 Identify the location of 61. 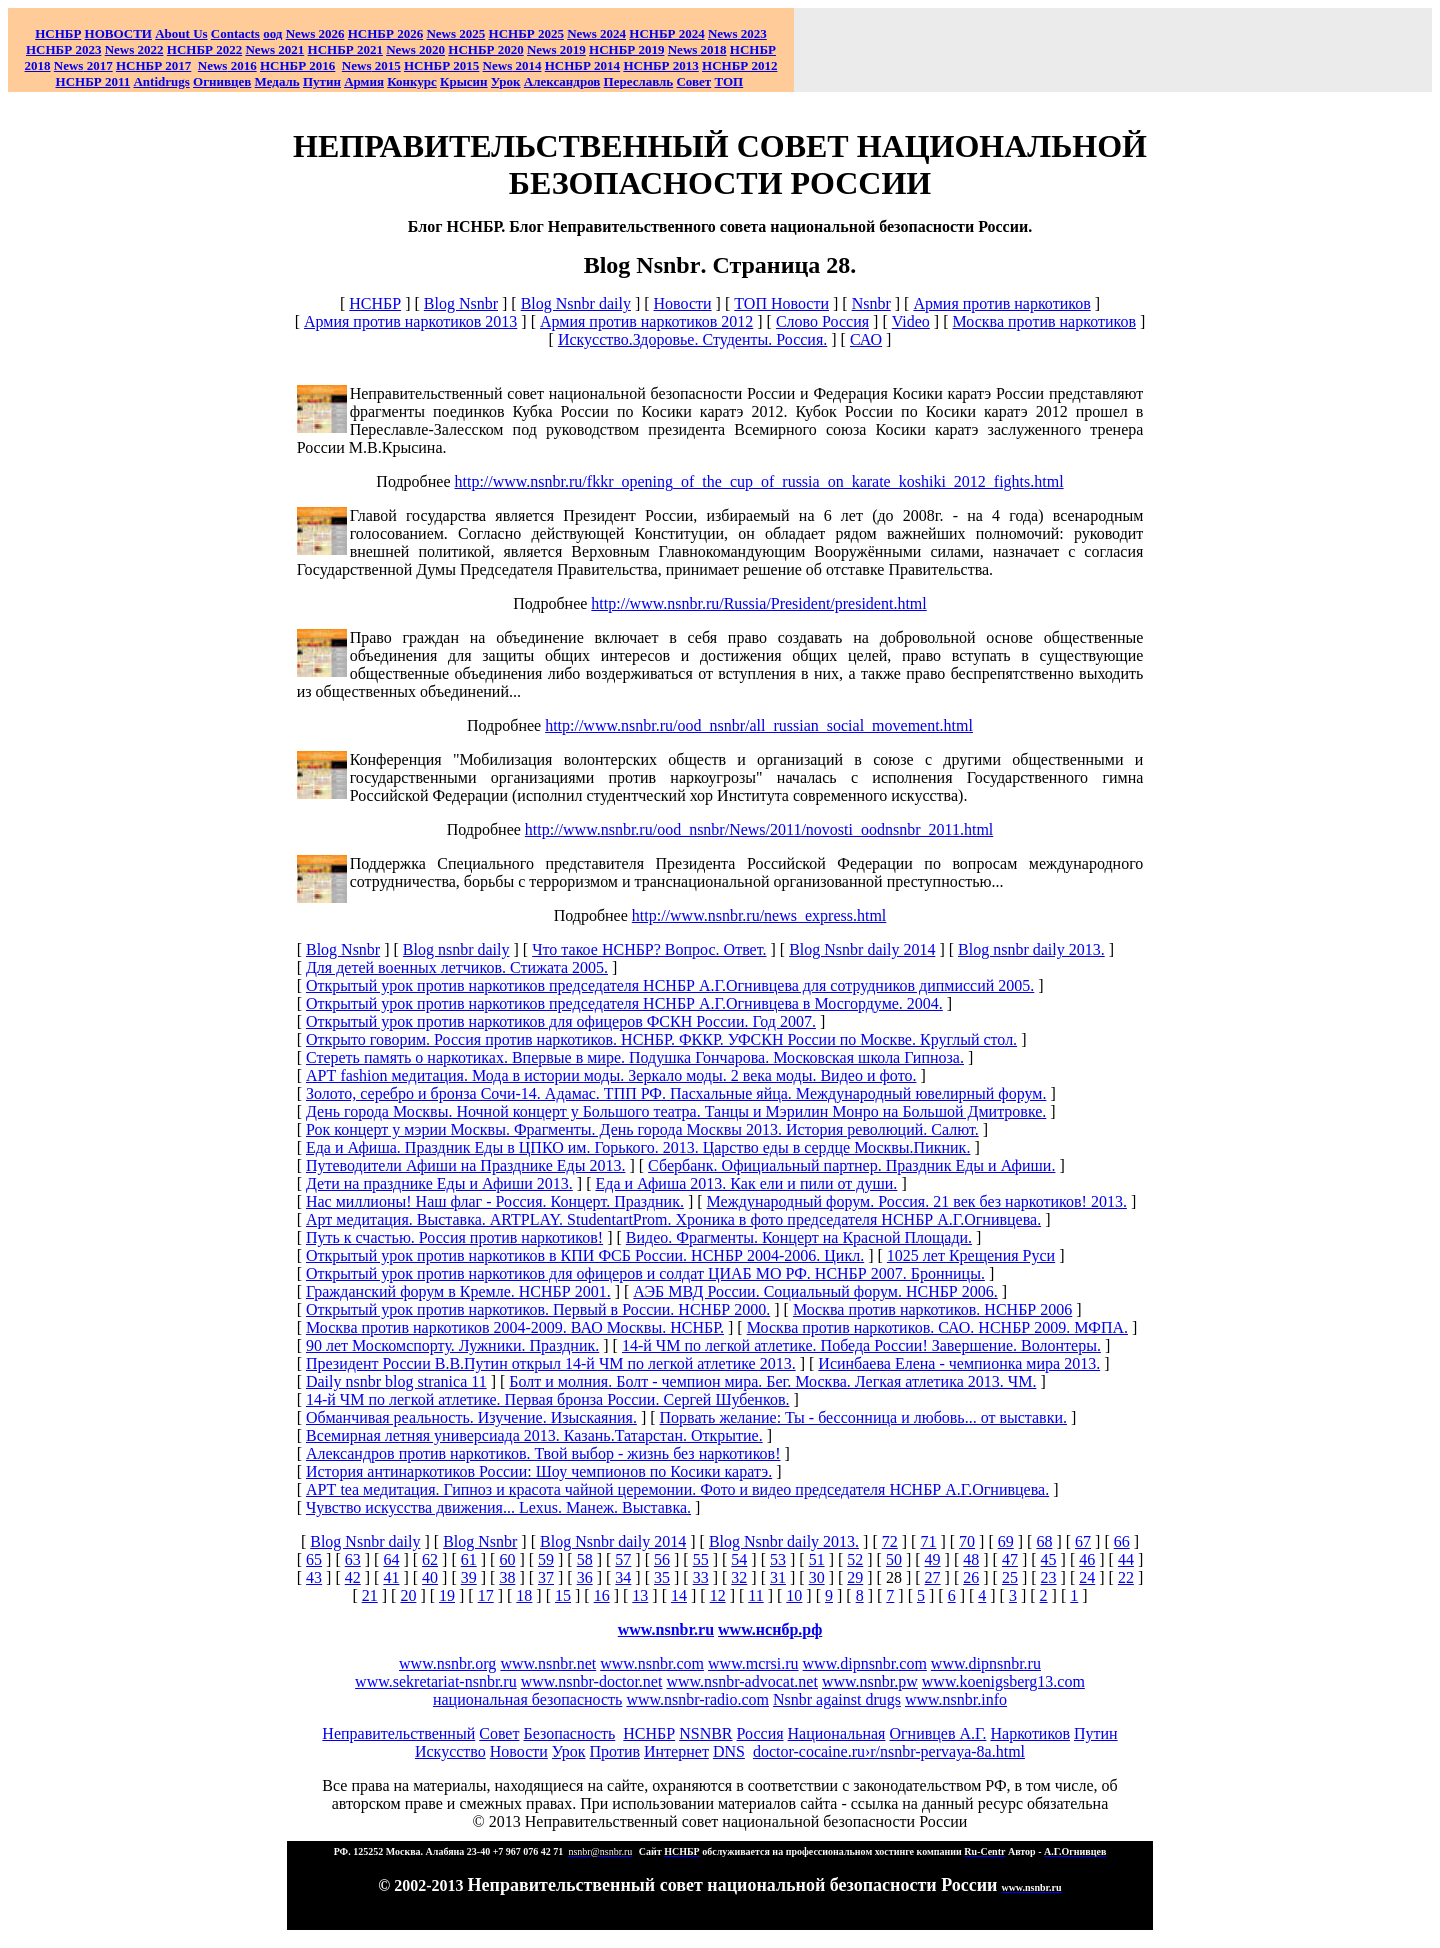
(469, 1559).